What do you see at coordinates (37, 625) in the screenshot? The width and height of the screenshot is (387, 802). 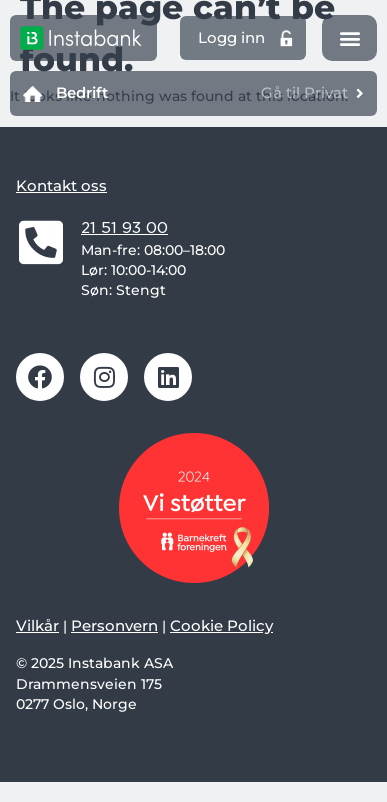 I see `Vilkår` at bounding box center [37, 625].